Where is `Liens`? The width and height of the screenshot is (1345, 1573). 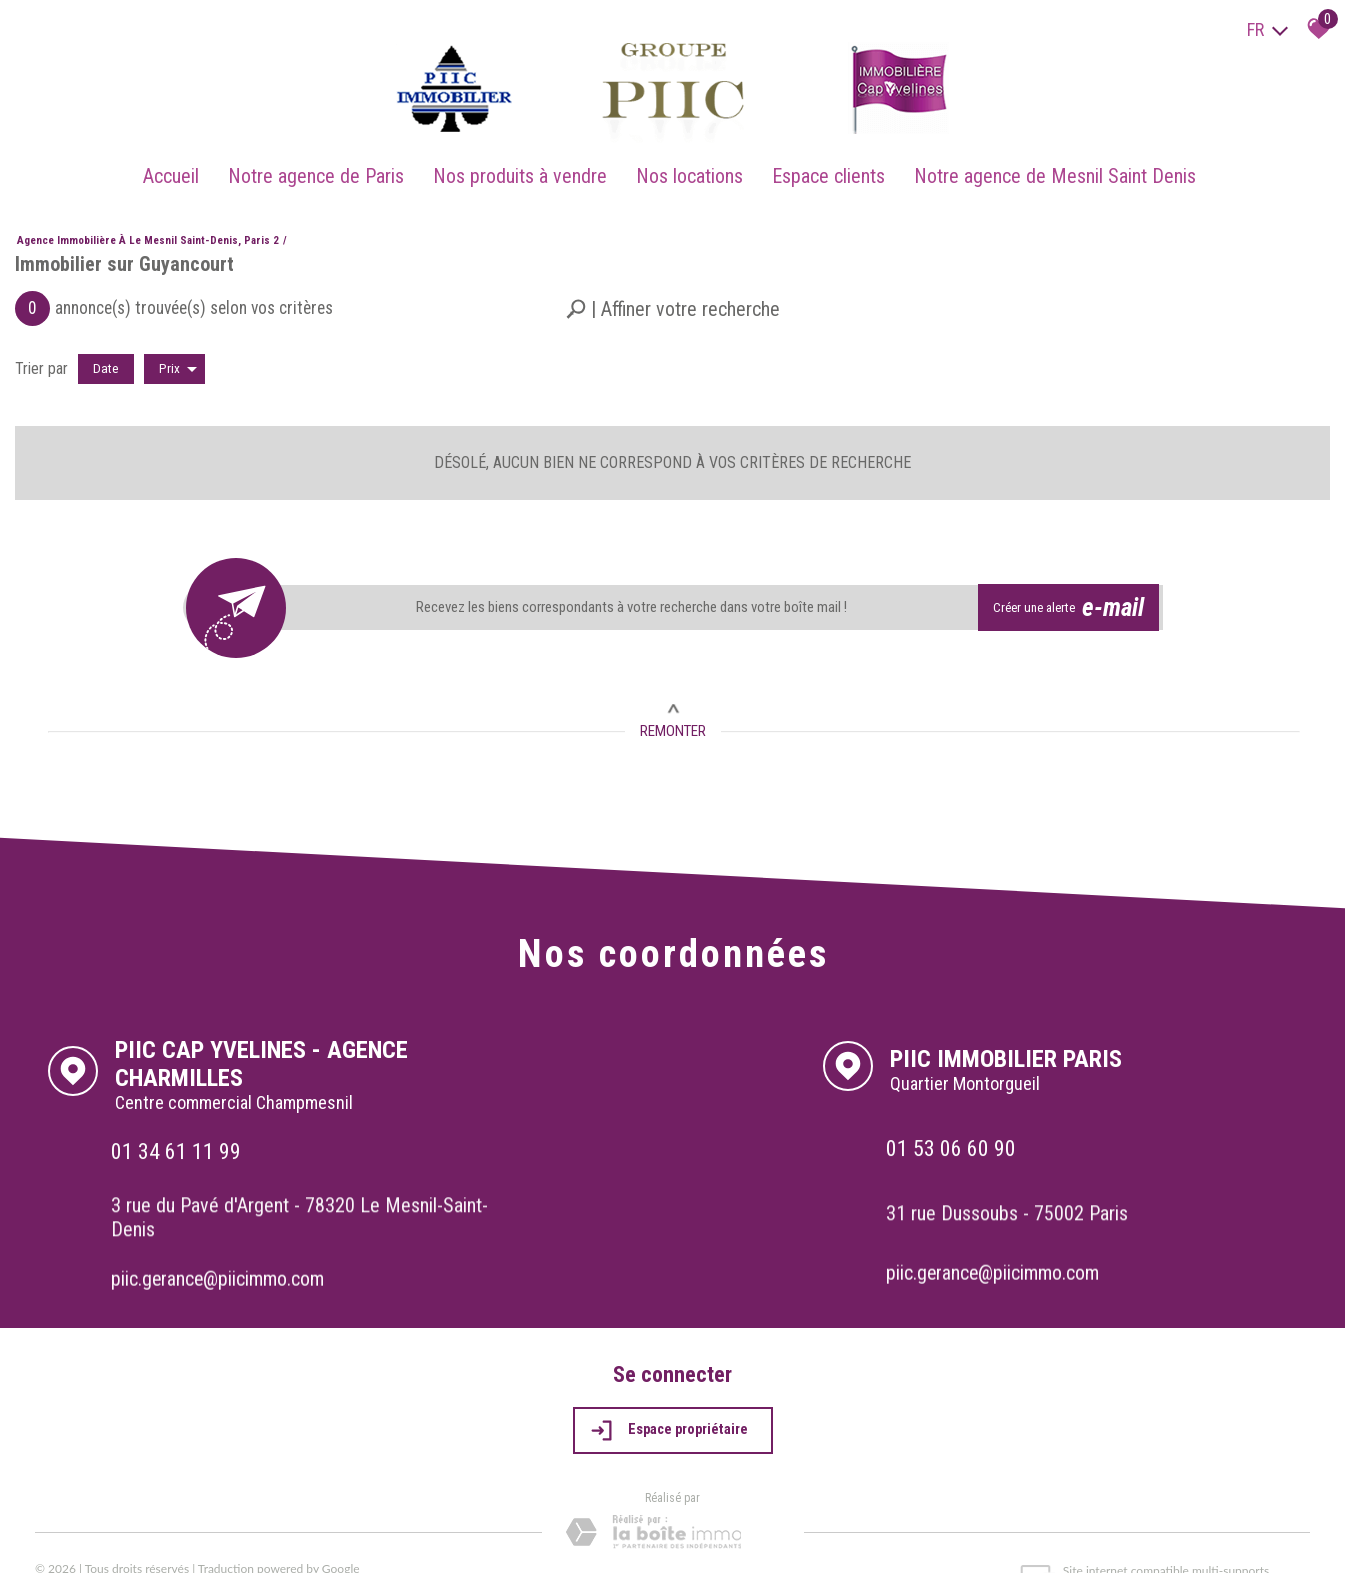 Liens is located at coordinates (215, 1538).